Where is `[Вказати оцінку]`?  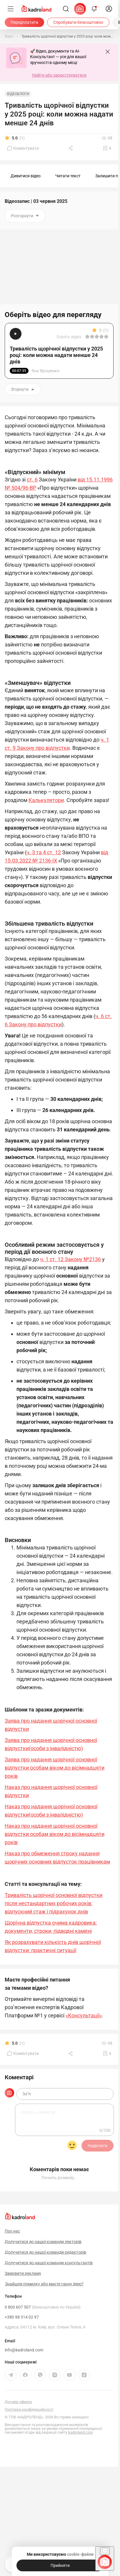 [Вказати оцінку] is located at coordinates (87, 336).